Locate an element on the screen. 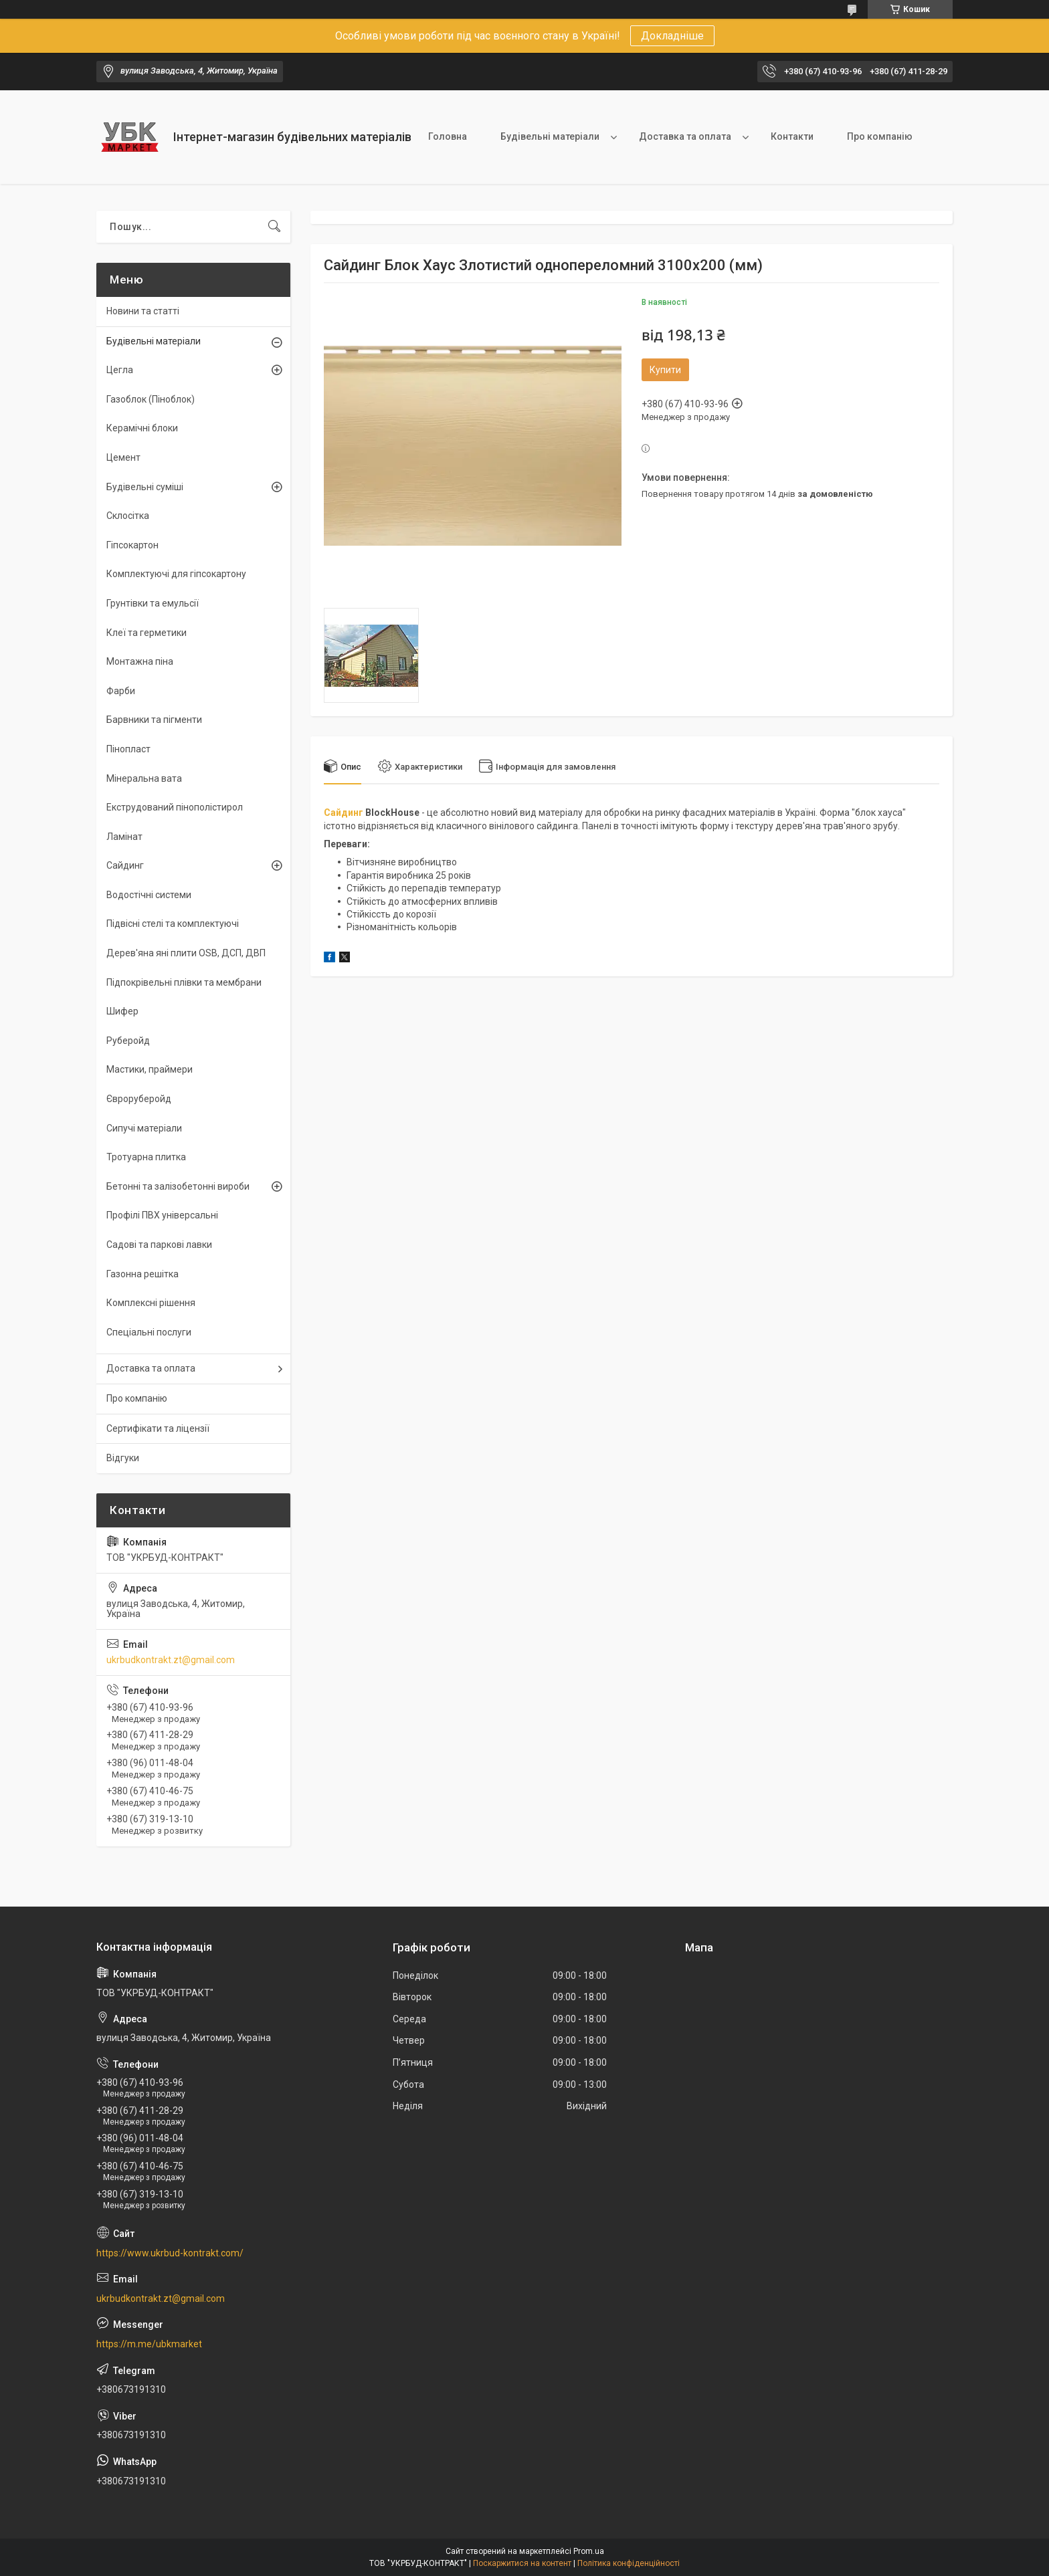 The width and height of the screenshot is (1049, 2576). Газоблок (Піноблок) is located at coordinates (150, 399).